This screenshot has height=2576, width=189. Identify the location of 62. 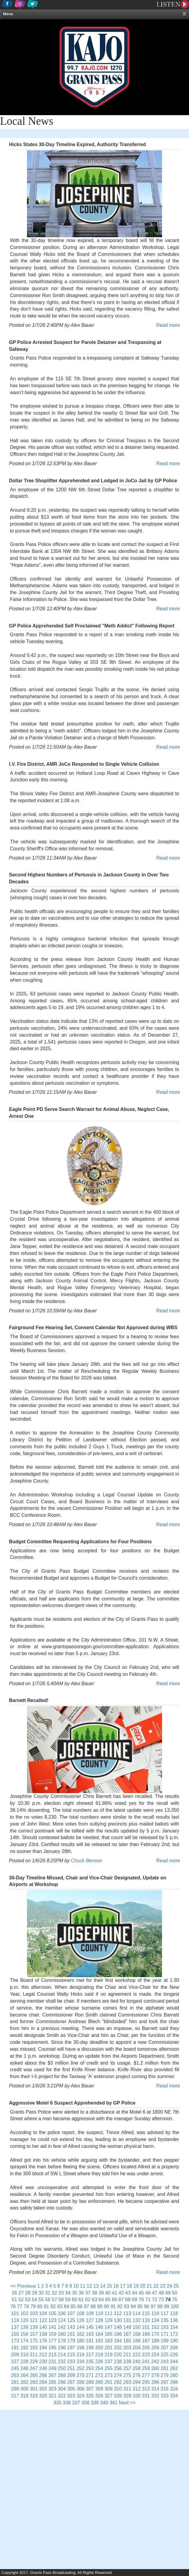
(88, 2299).